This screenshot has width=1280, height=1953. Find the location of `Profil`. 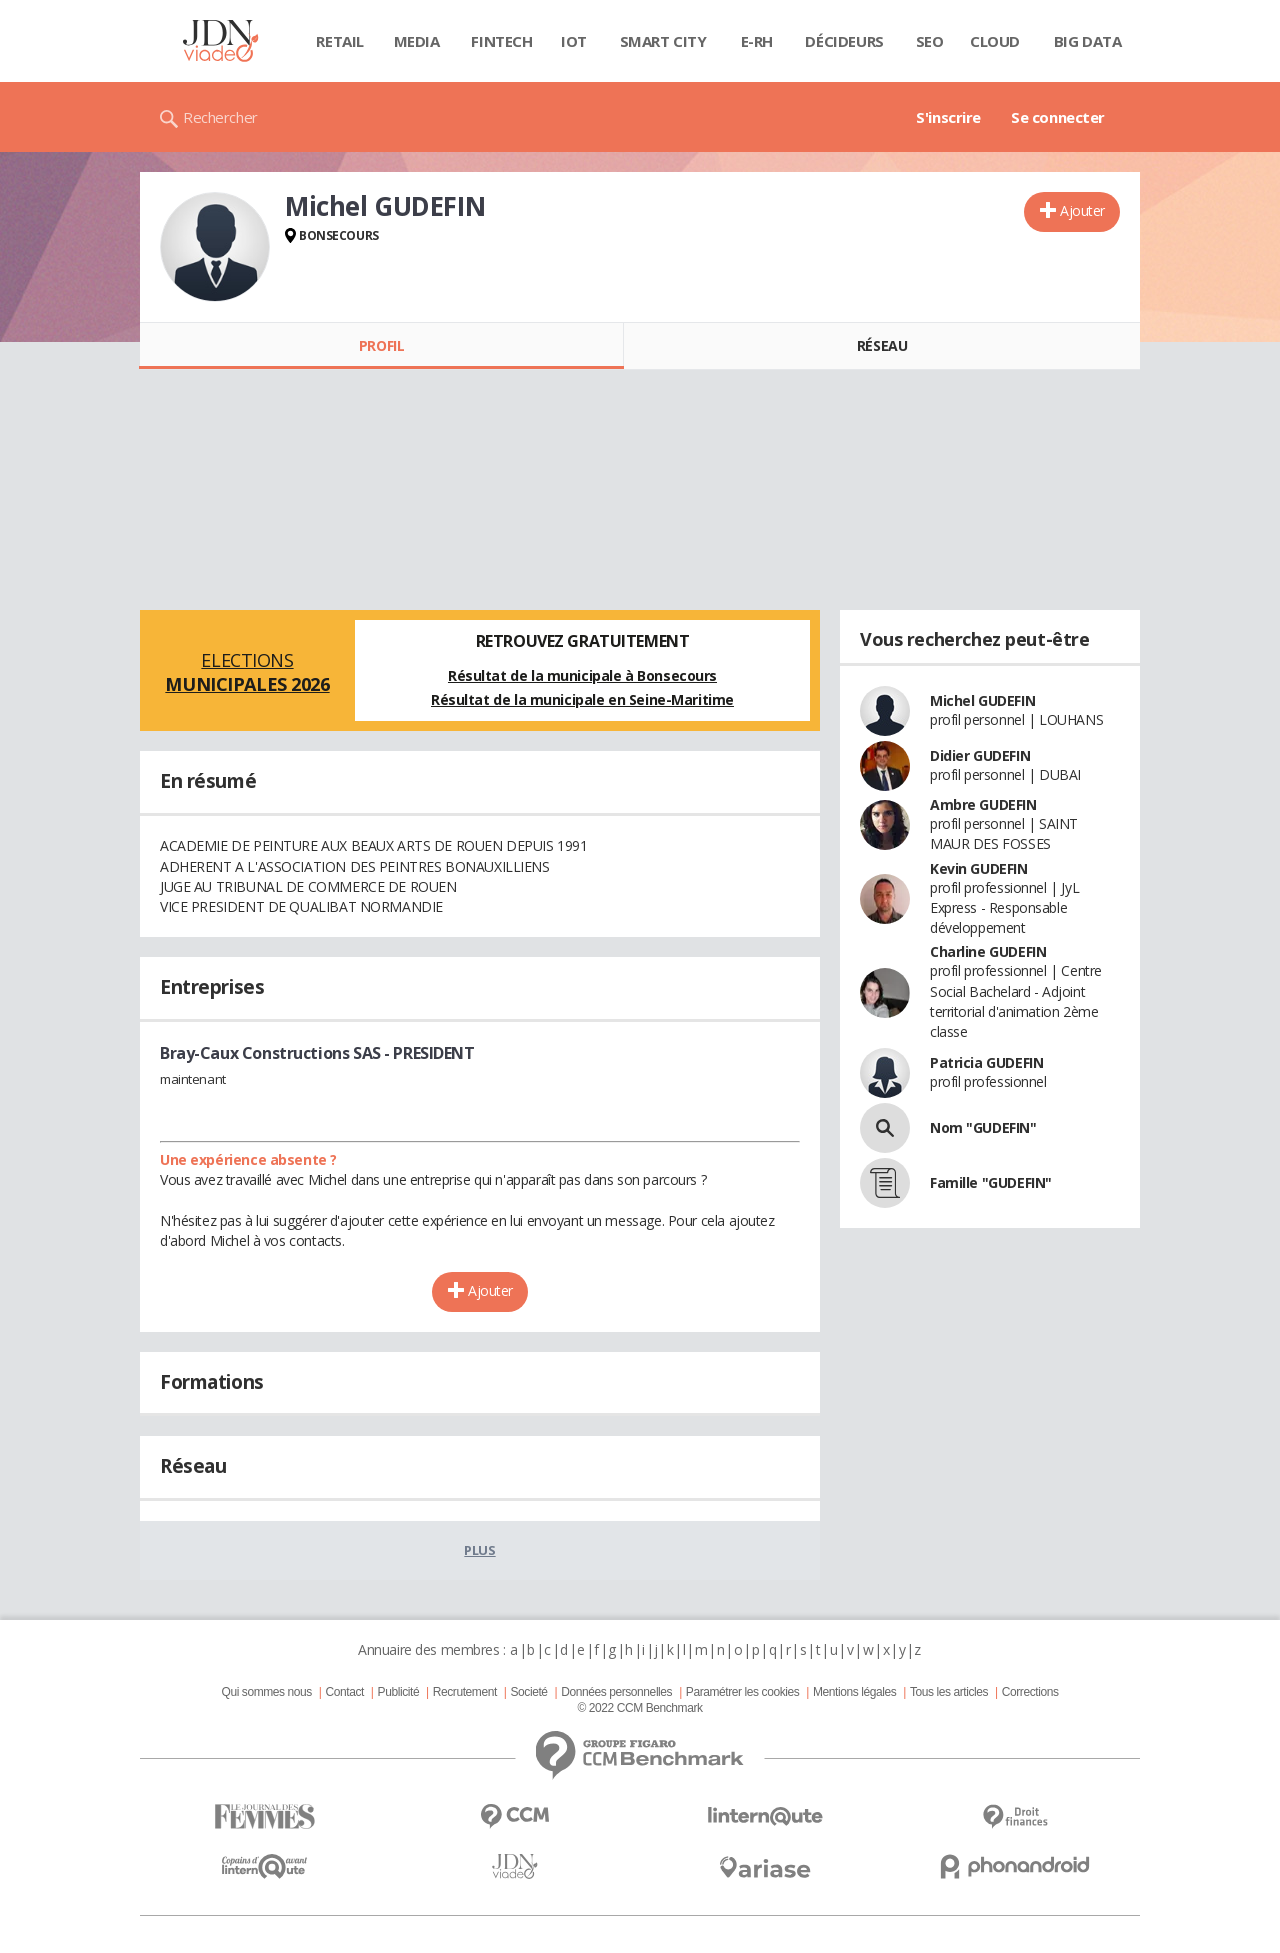

Profil is located at coordinates (381, 345).